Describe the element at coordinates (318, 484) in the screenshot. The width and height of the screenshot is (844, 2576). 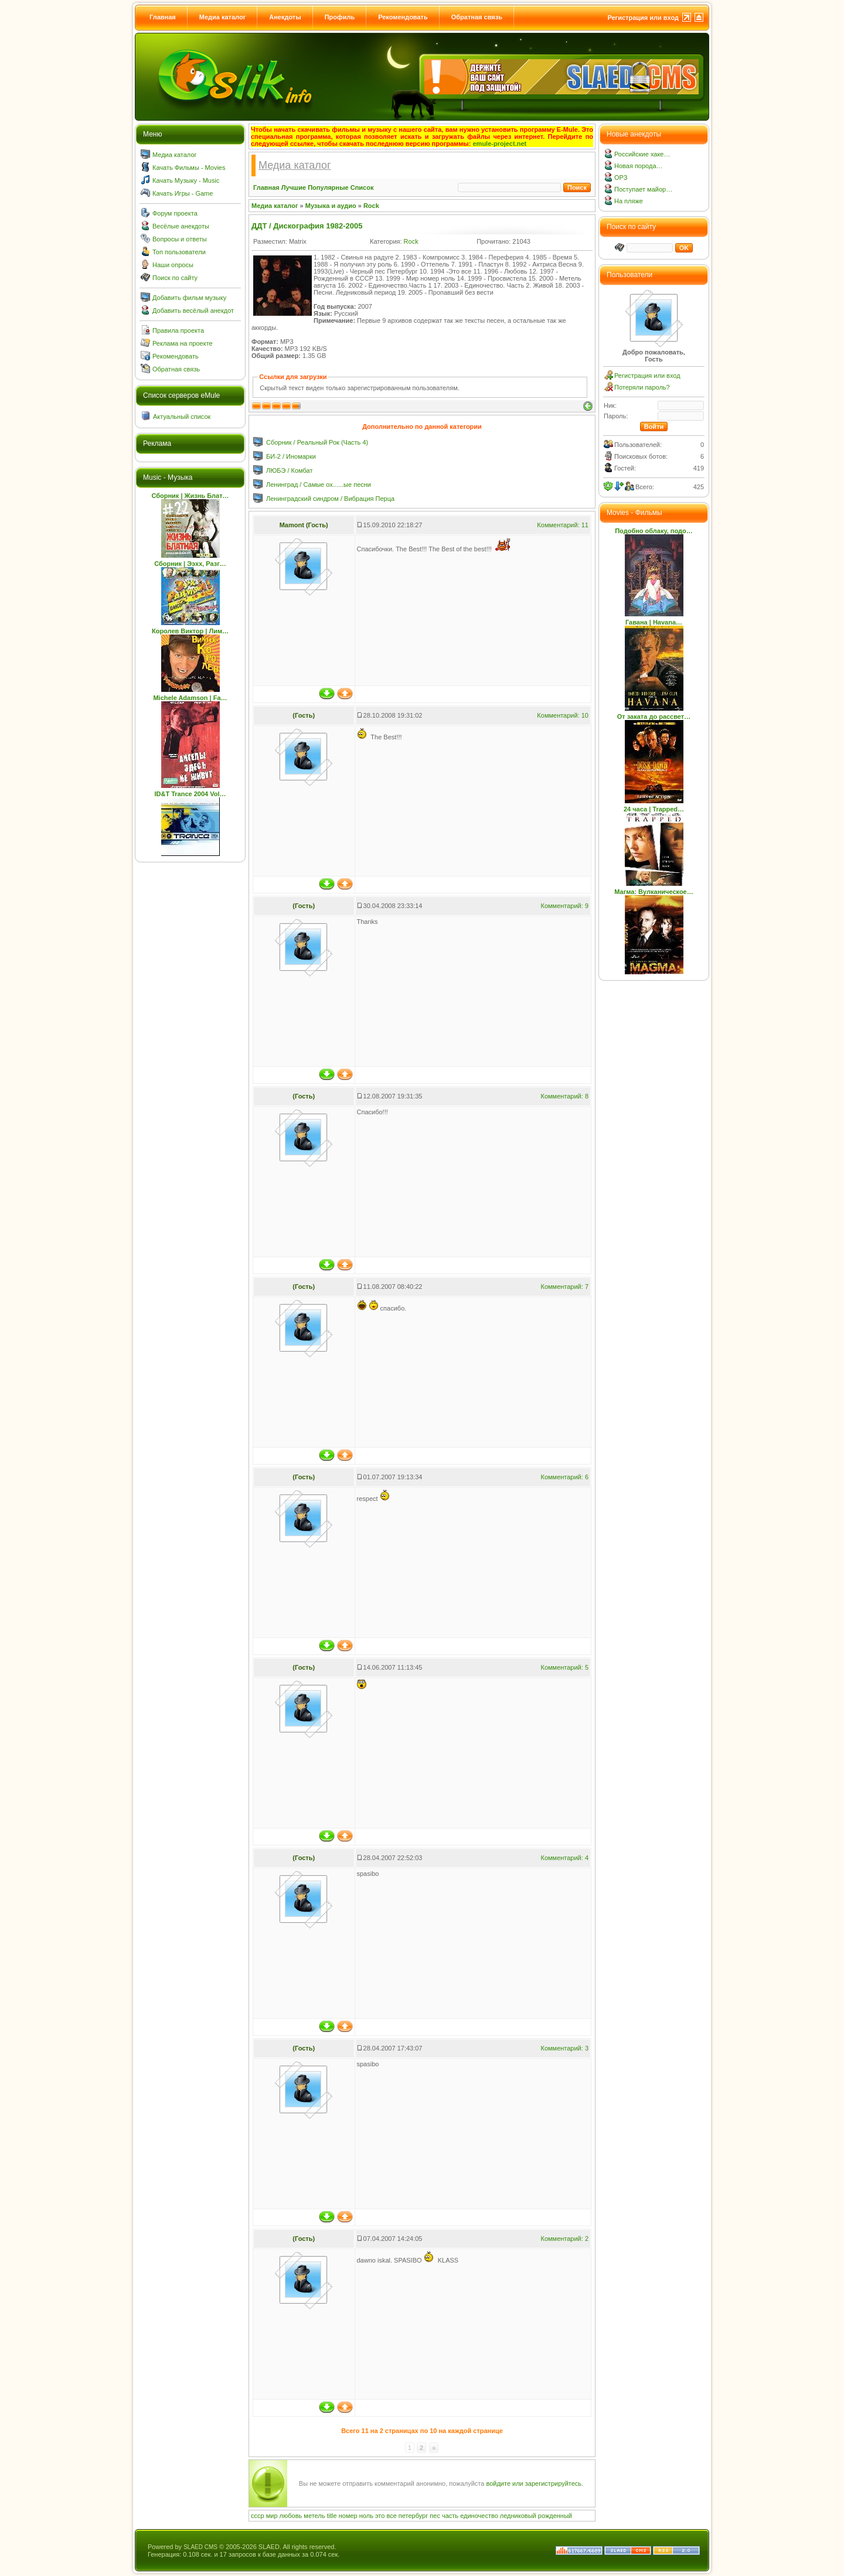
I see `Ленинград / Самые ох......ые песни` at that location.